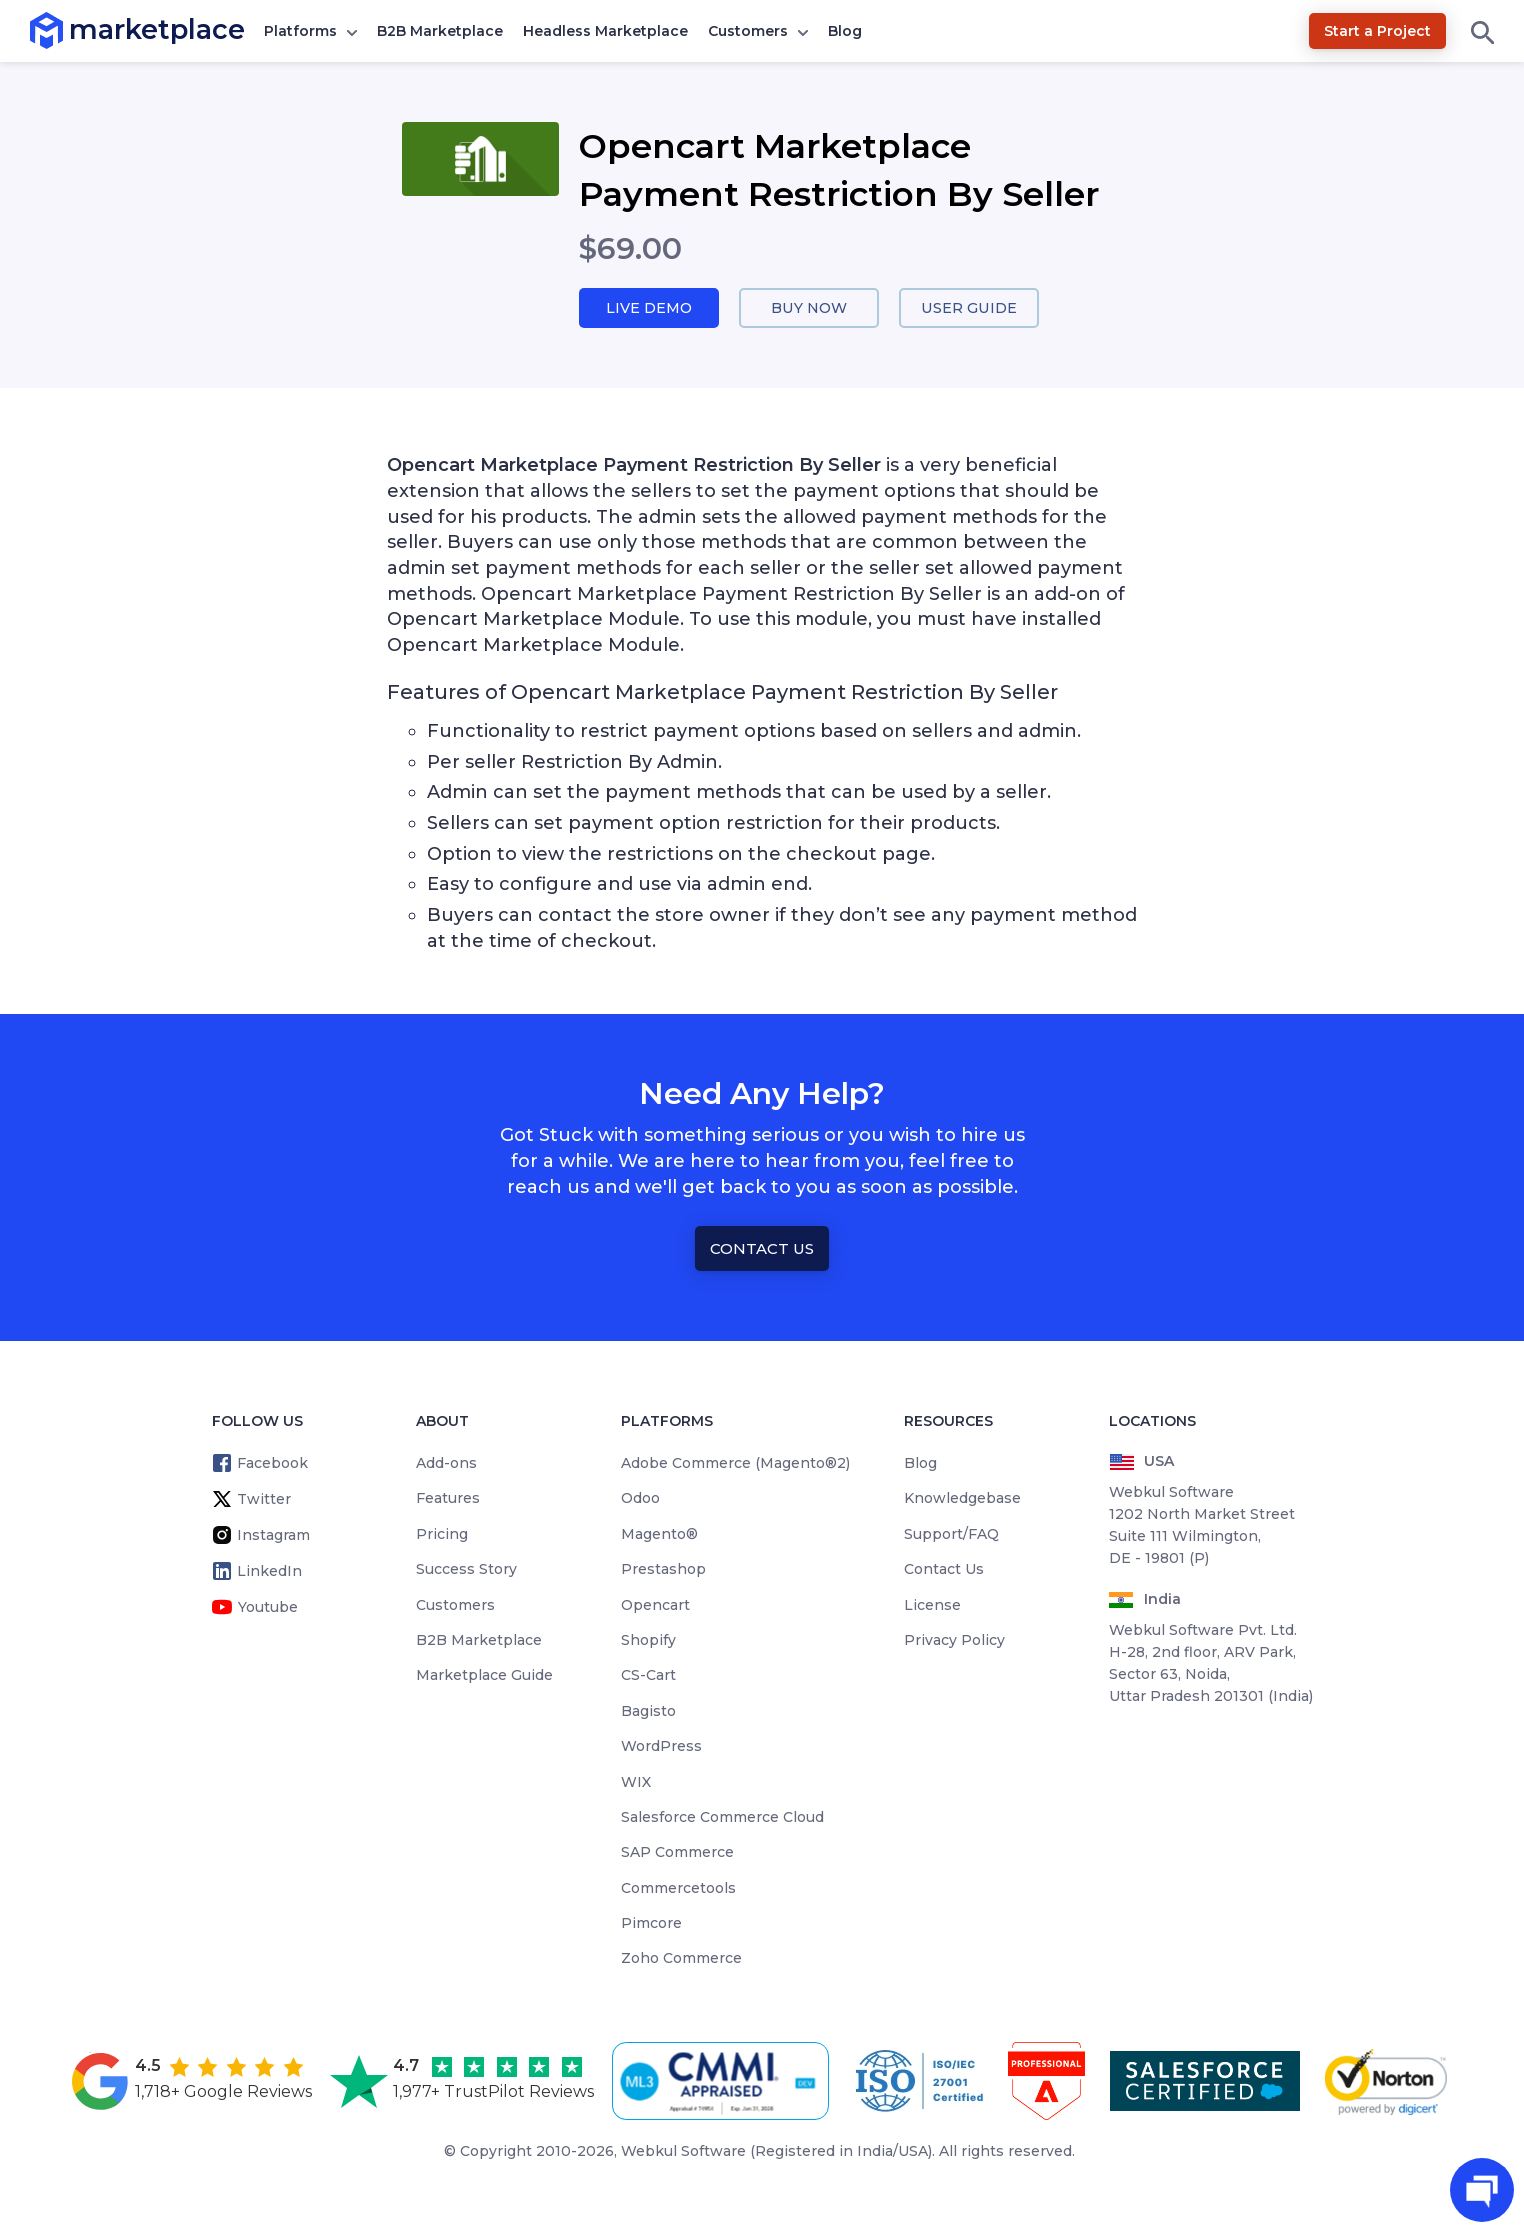  Describe the element at coordinates (636, 1783) in the screenshot. I see `WIX` at that location.